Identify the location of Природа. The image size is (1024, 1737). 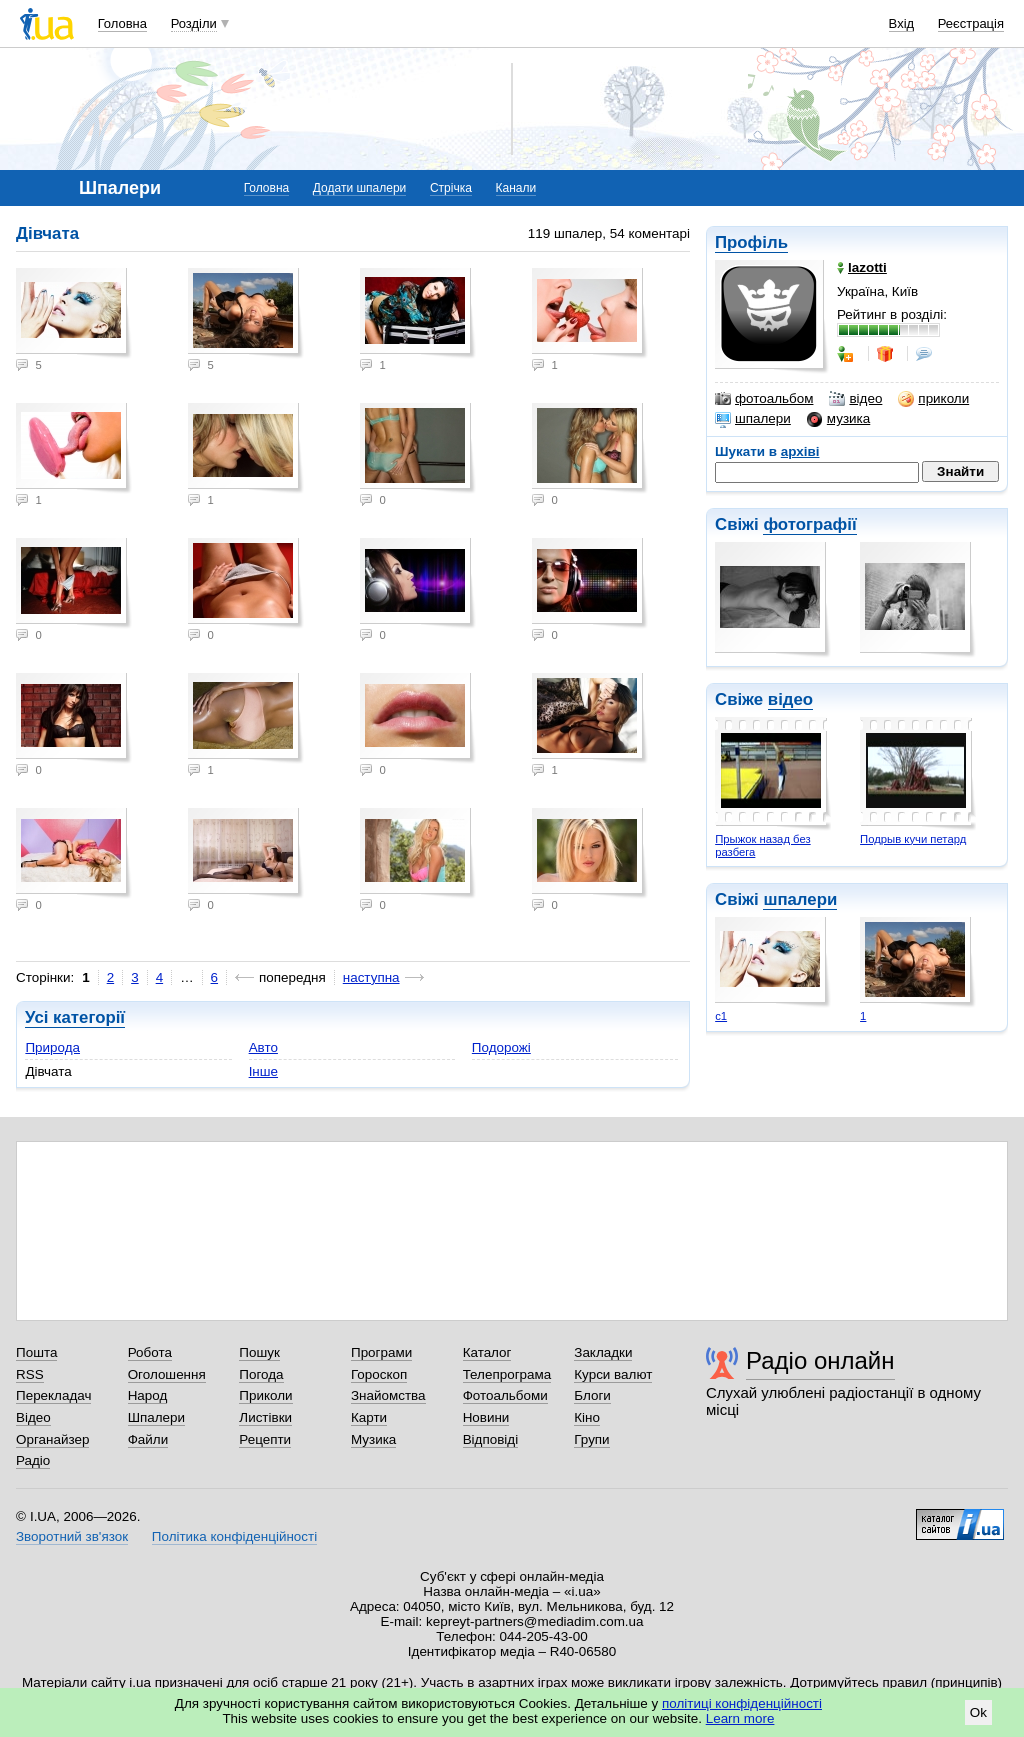
(52, 1047).